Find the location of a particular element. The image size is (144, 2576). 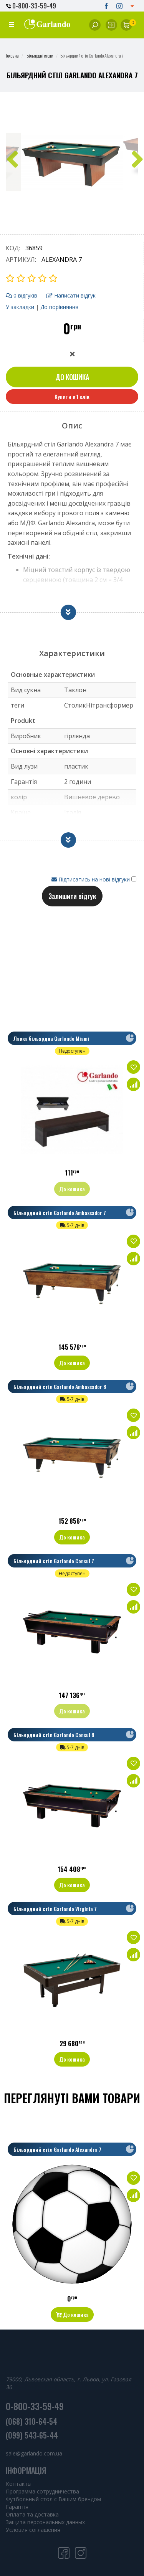

Більярдний стіл Garlando Ambassador 8 is located at coordinates (59, 1386).